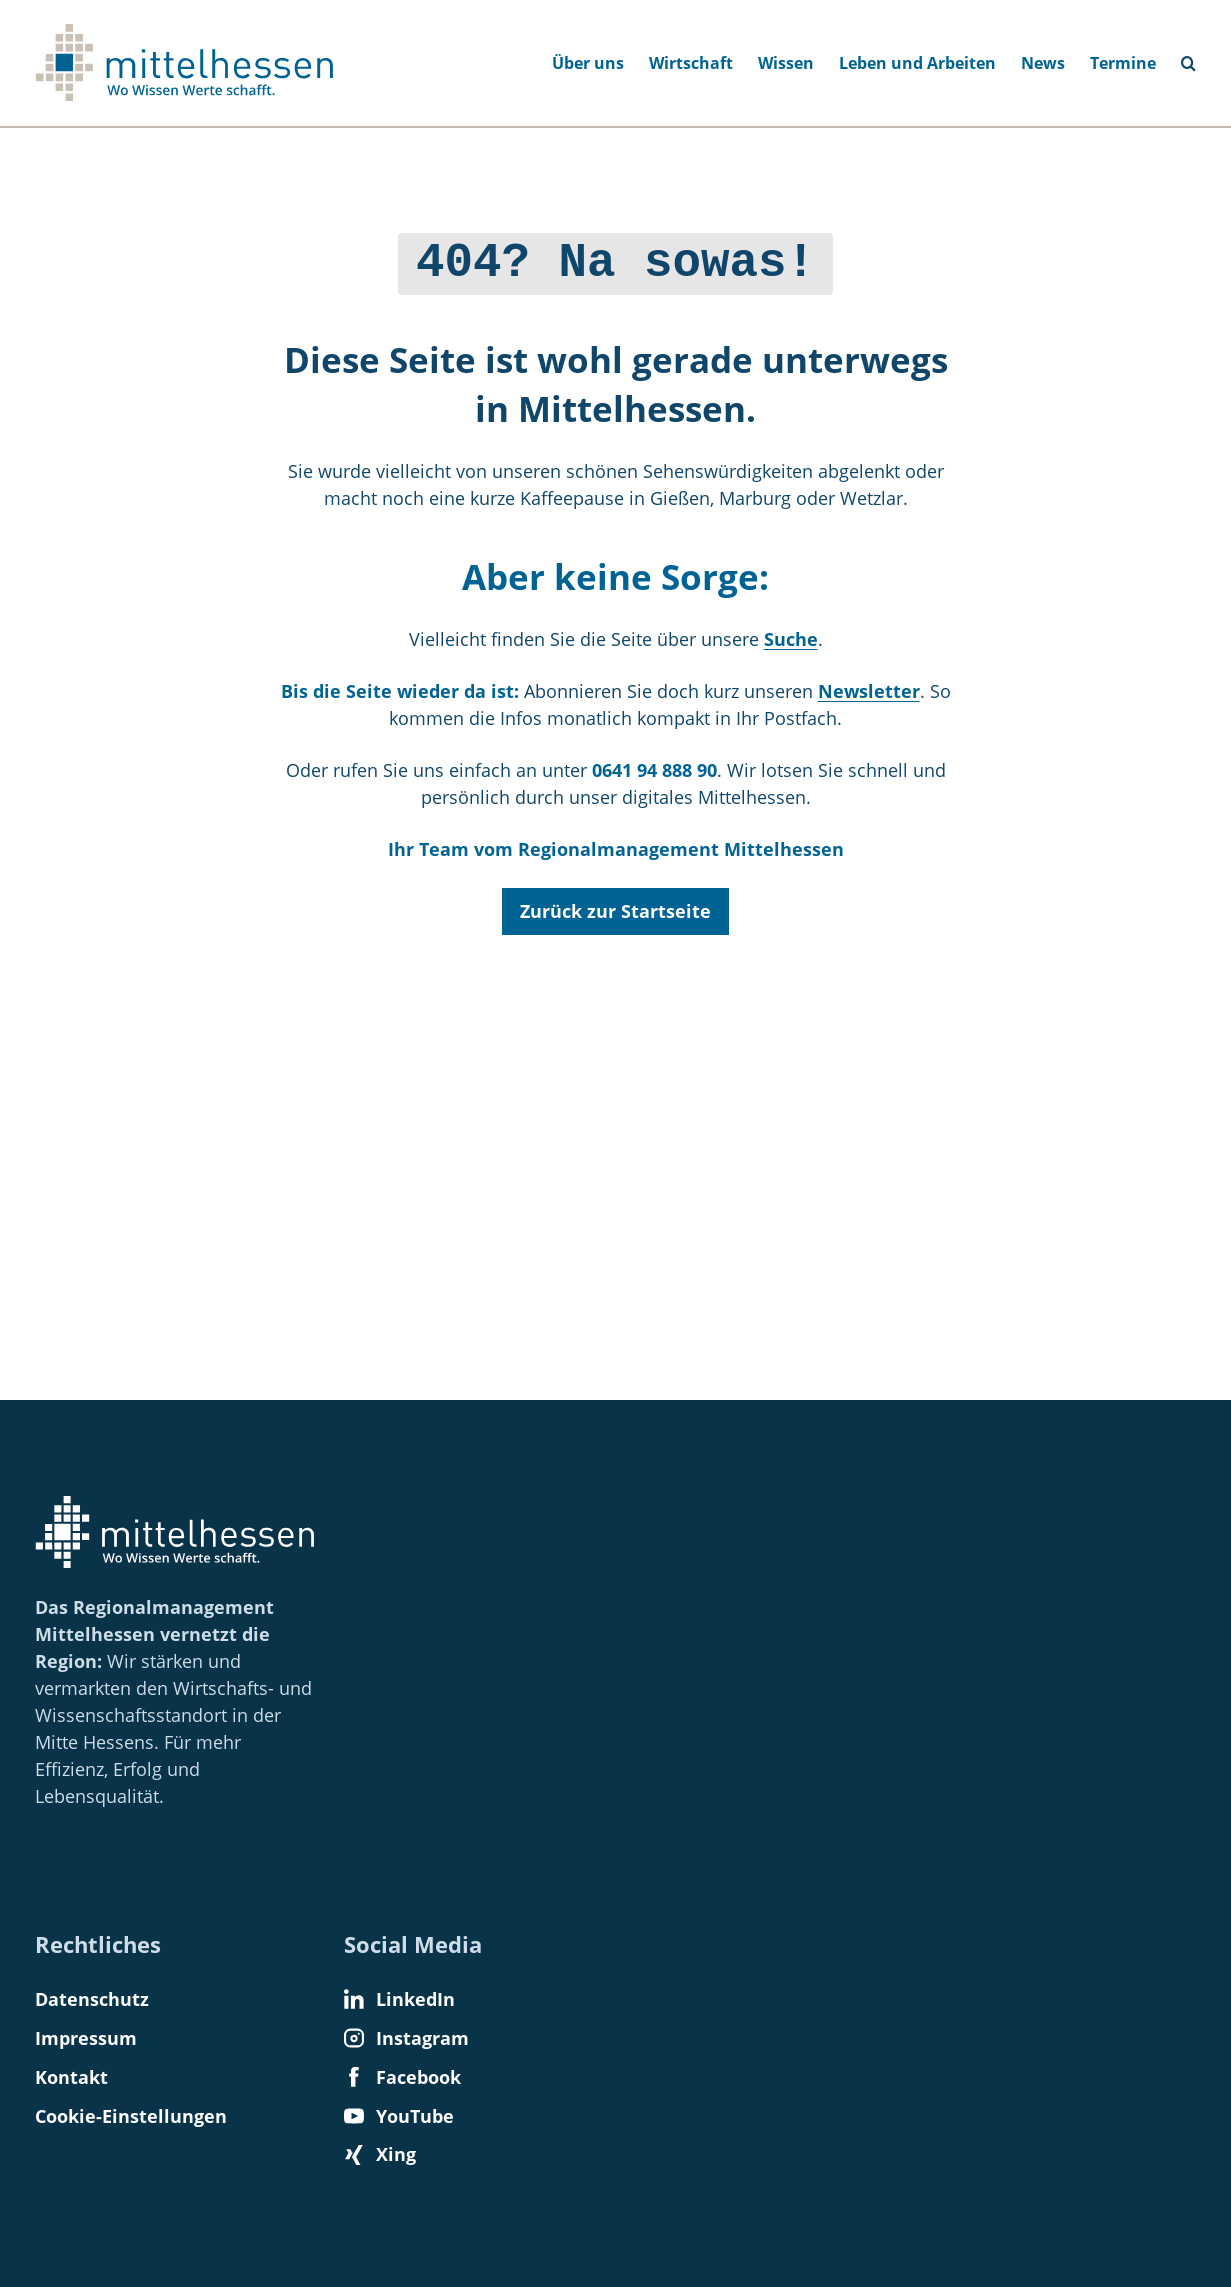 This screenshot has height=2287, width=1231. Describe the element at coordinates (402, 2077) in the screenshot. I see `Facebook [Find us on Facebook]` at that location.